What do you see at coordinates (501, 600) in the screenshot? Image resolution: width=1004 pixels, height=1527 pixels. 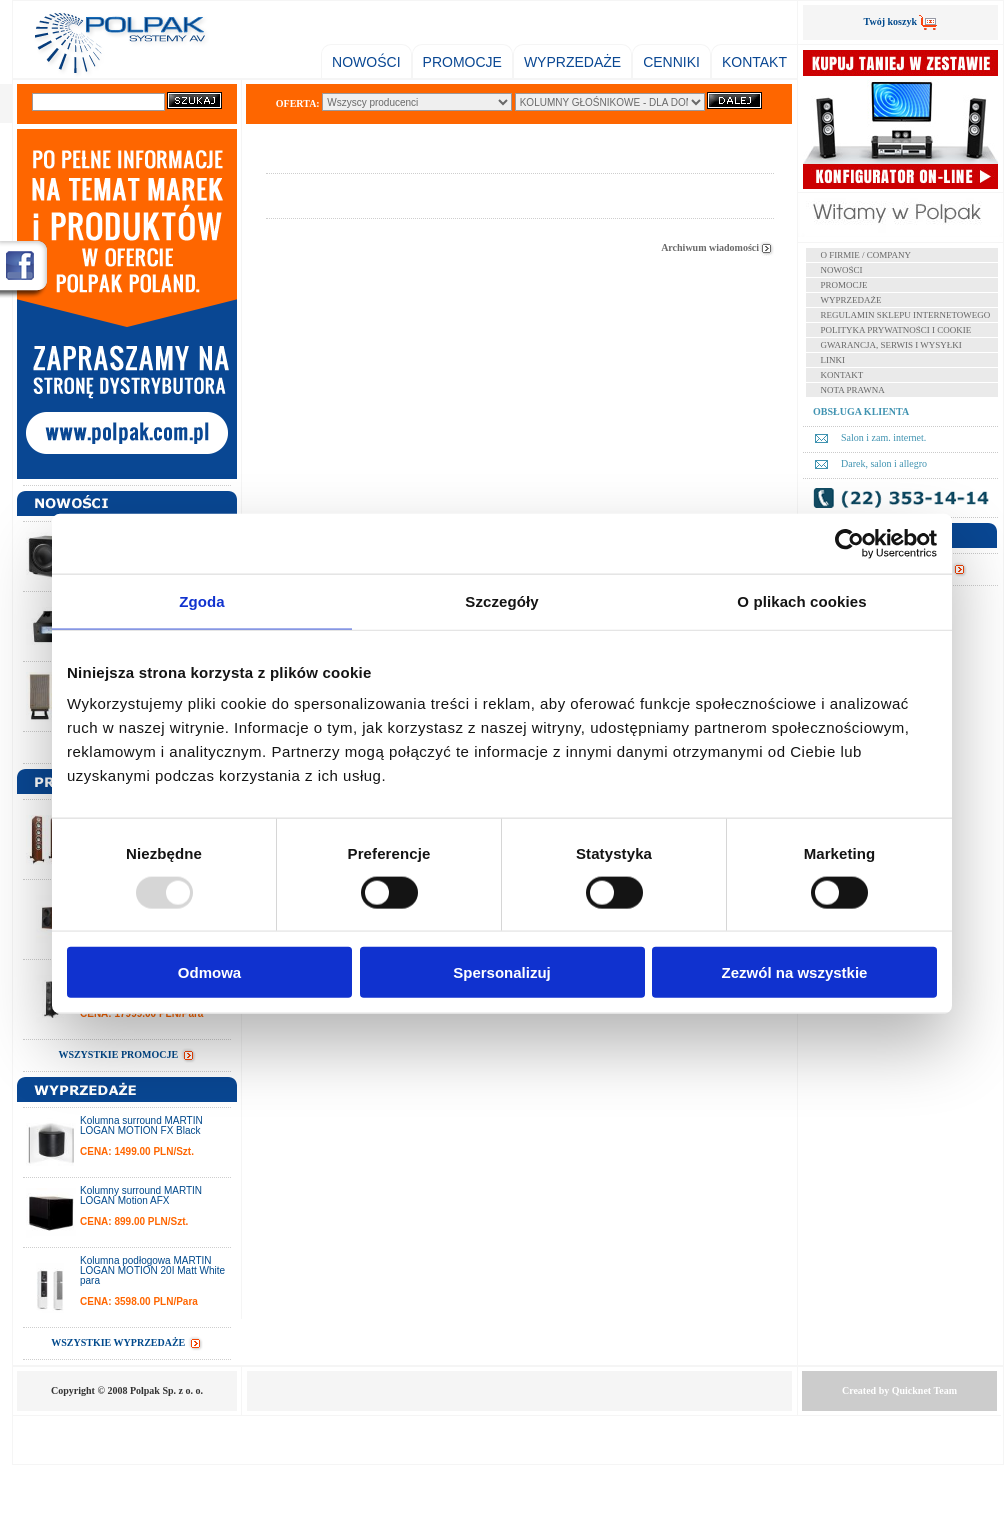 I see `Szczegóły [tab]` at bounding box center [501, 600].